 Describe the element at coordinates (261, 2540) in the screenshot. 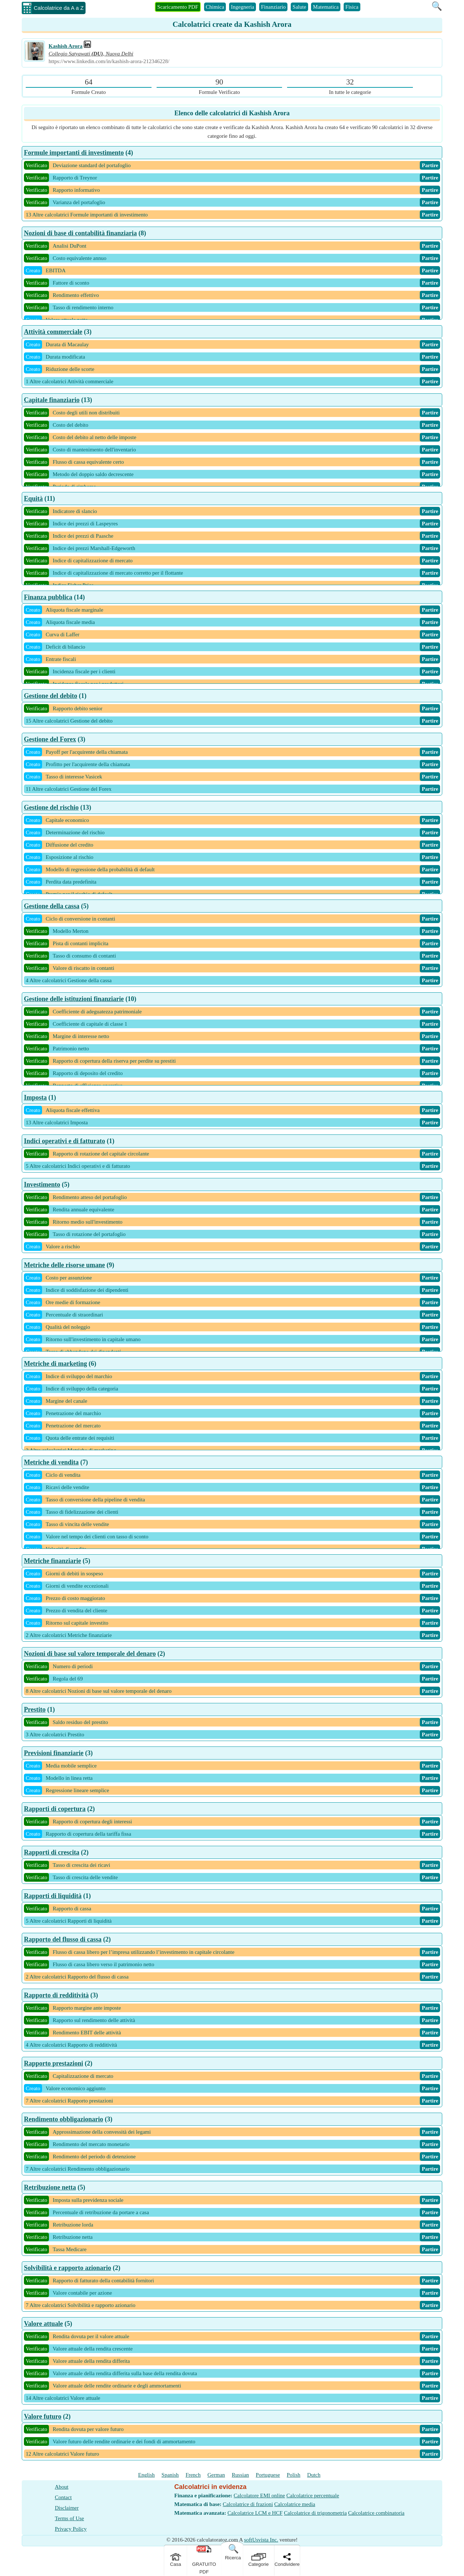

I see `softUsvista Inc.` at that location.